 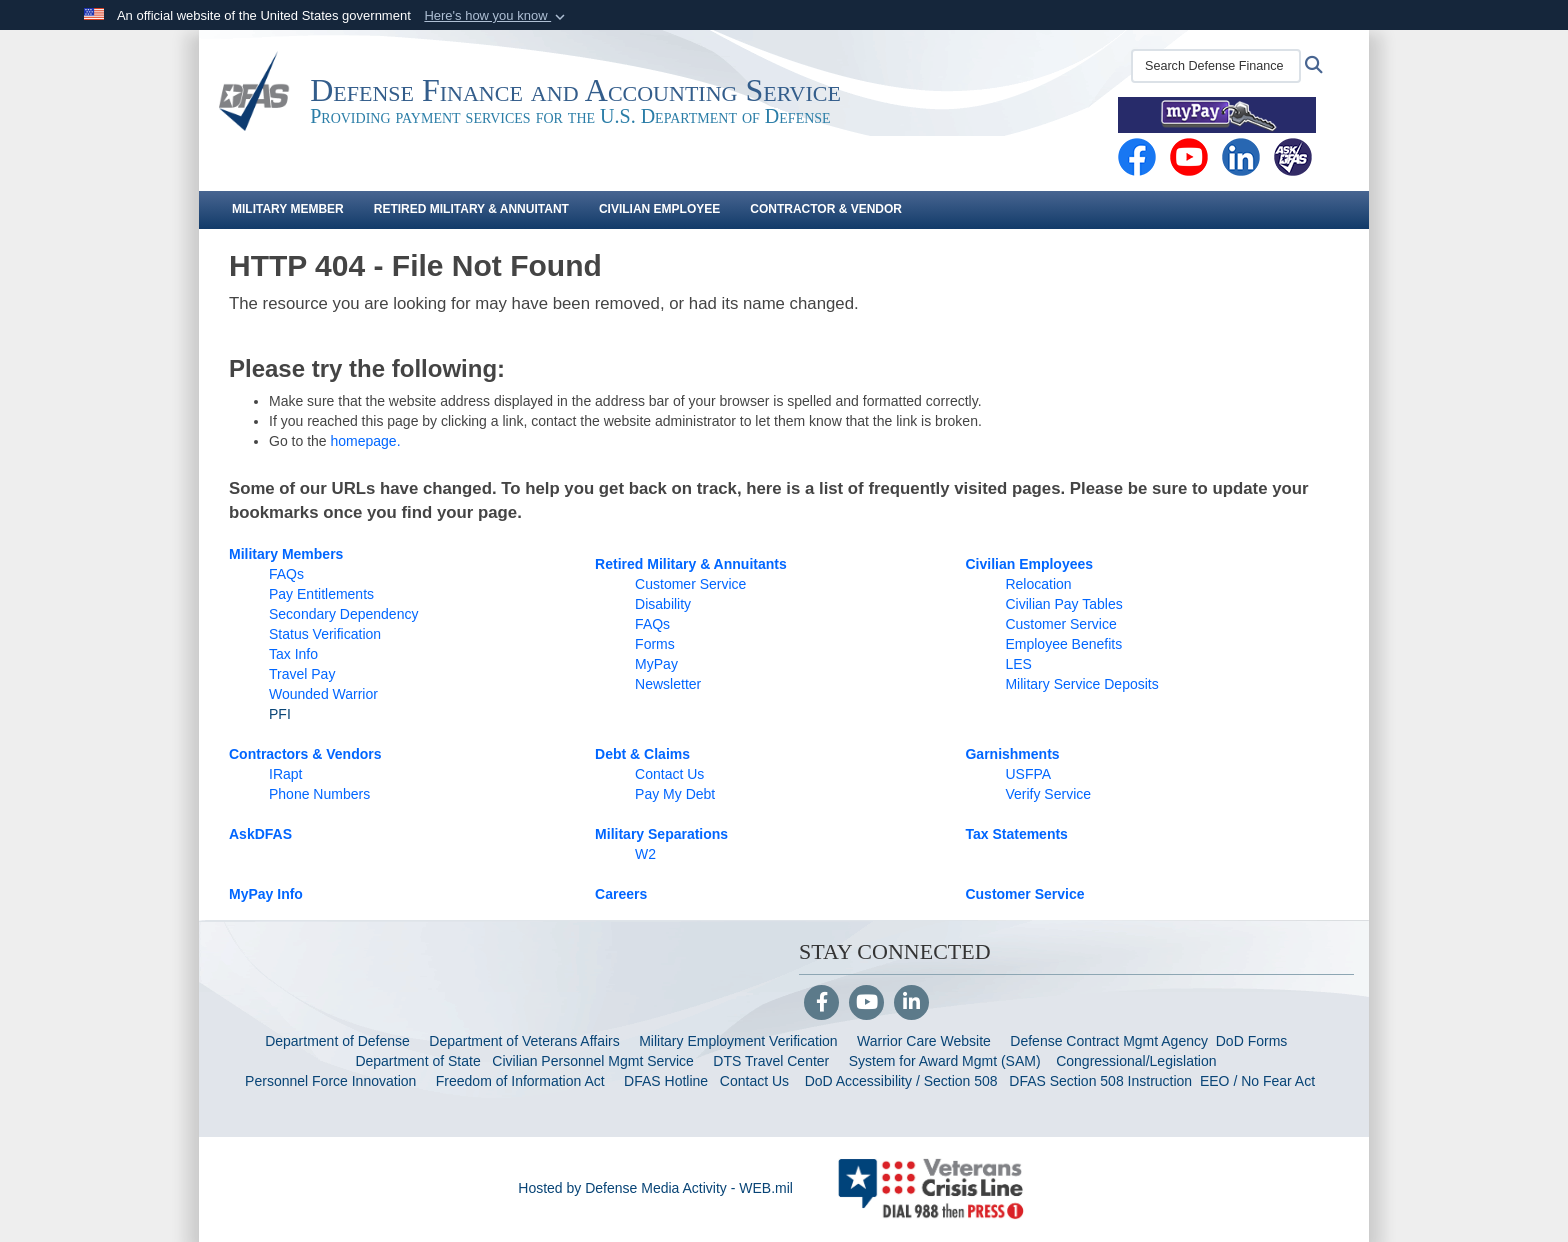 What do you see at coordinates (947, 1061) in the screenshot?
I see `System for Award Mgmt (SAM)` at bounding box center [947, 1061].